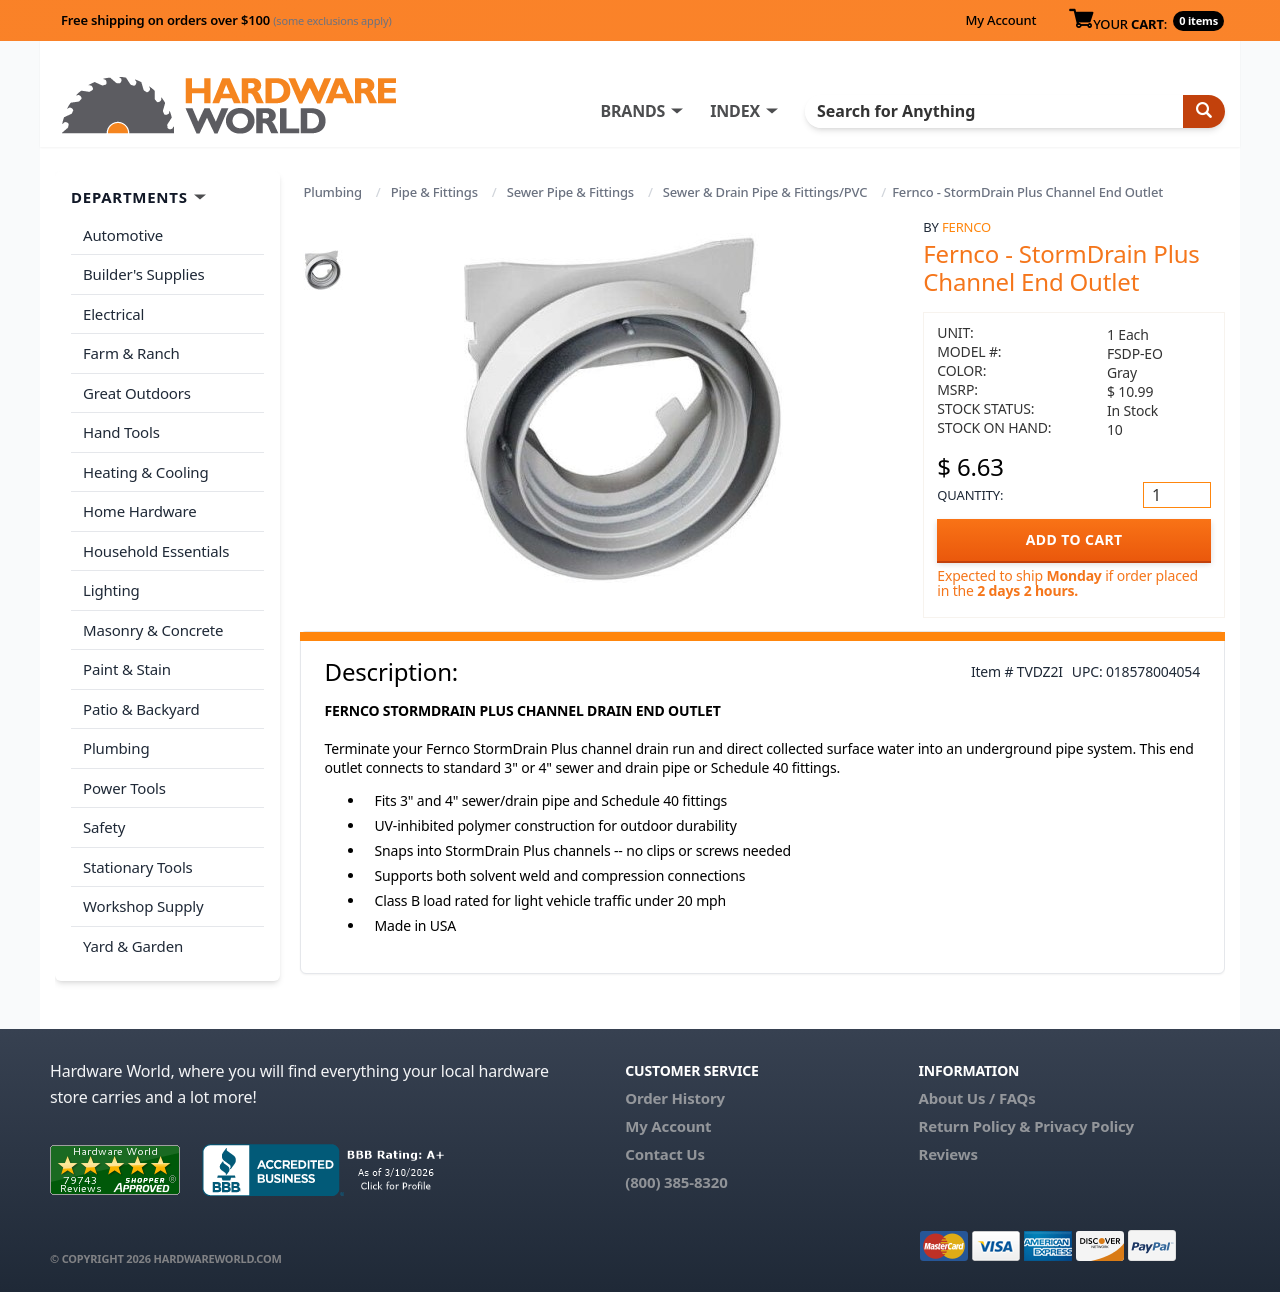  I want to click on Privacy Policy, so click(1084, 1126).